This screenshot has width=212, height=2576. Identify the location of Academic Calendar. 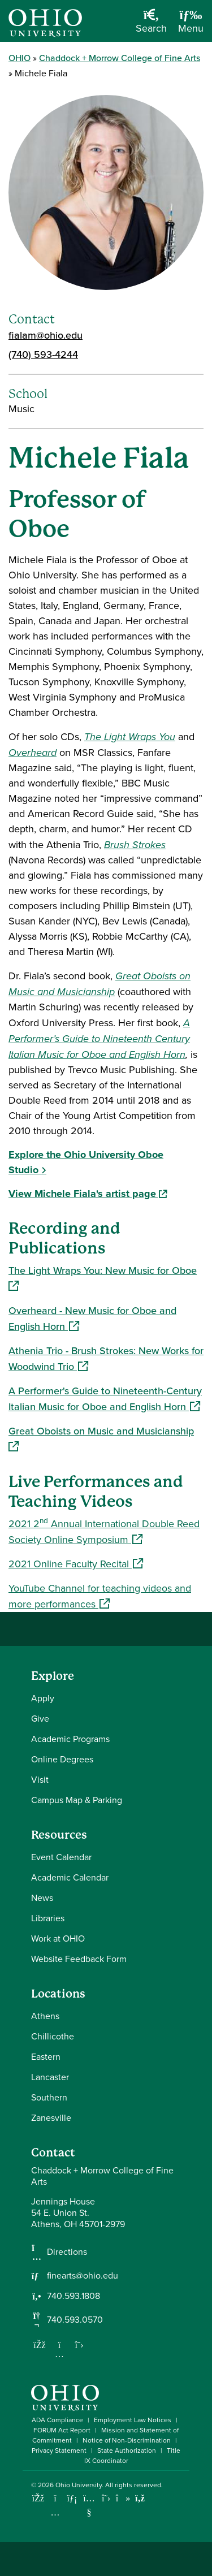
(70, 1877).